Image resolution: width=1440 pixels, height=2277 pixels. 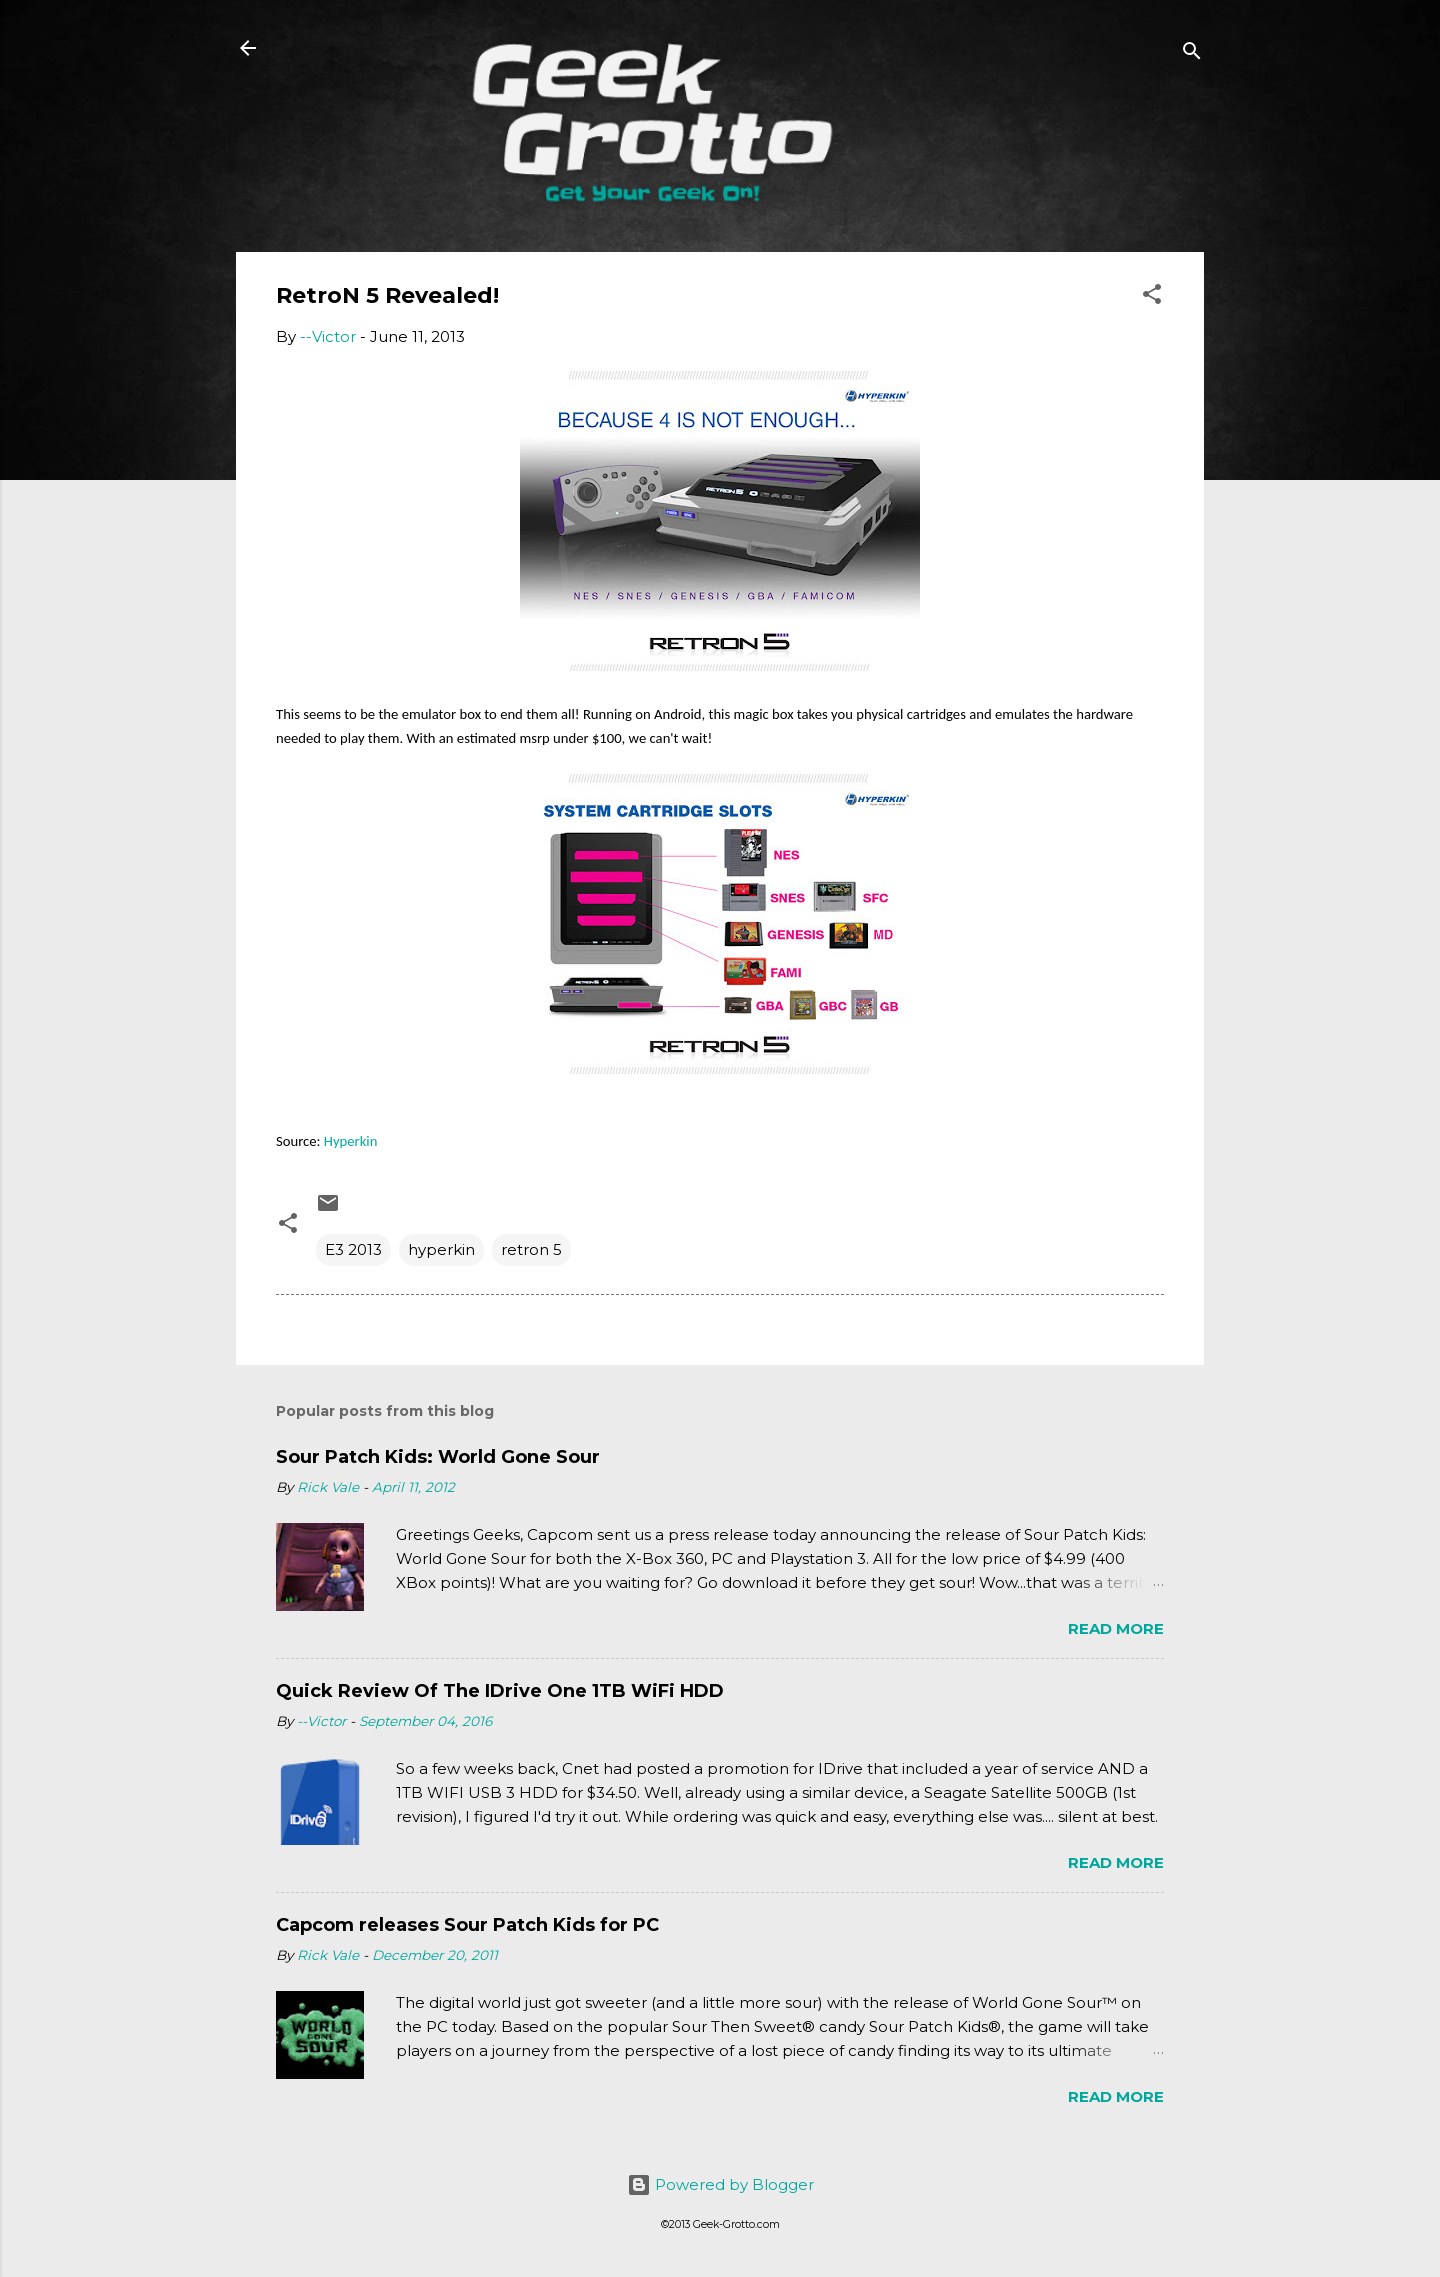 What do you see at coordinates (500, 1691) in the screenshot?
I see `Quick Review Of The IDrive One 1TB WiFi HDD` at bounding box center [500, 1691].